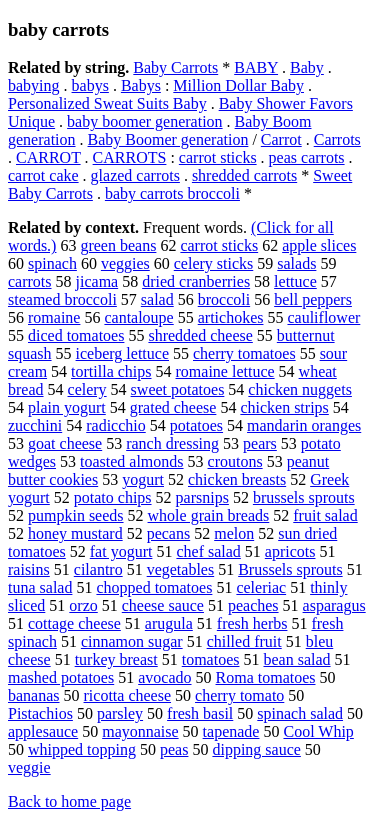 Image resolution: width=375 pixels, height=827 pixels. What do you see at coordinates (76, 335) in the screenshot?
I see `diced tomatoes` at bounding box center [76, 335].